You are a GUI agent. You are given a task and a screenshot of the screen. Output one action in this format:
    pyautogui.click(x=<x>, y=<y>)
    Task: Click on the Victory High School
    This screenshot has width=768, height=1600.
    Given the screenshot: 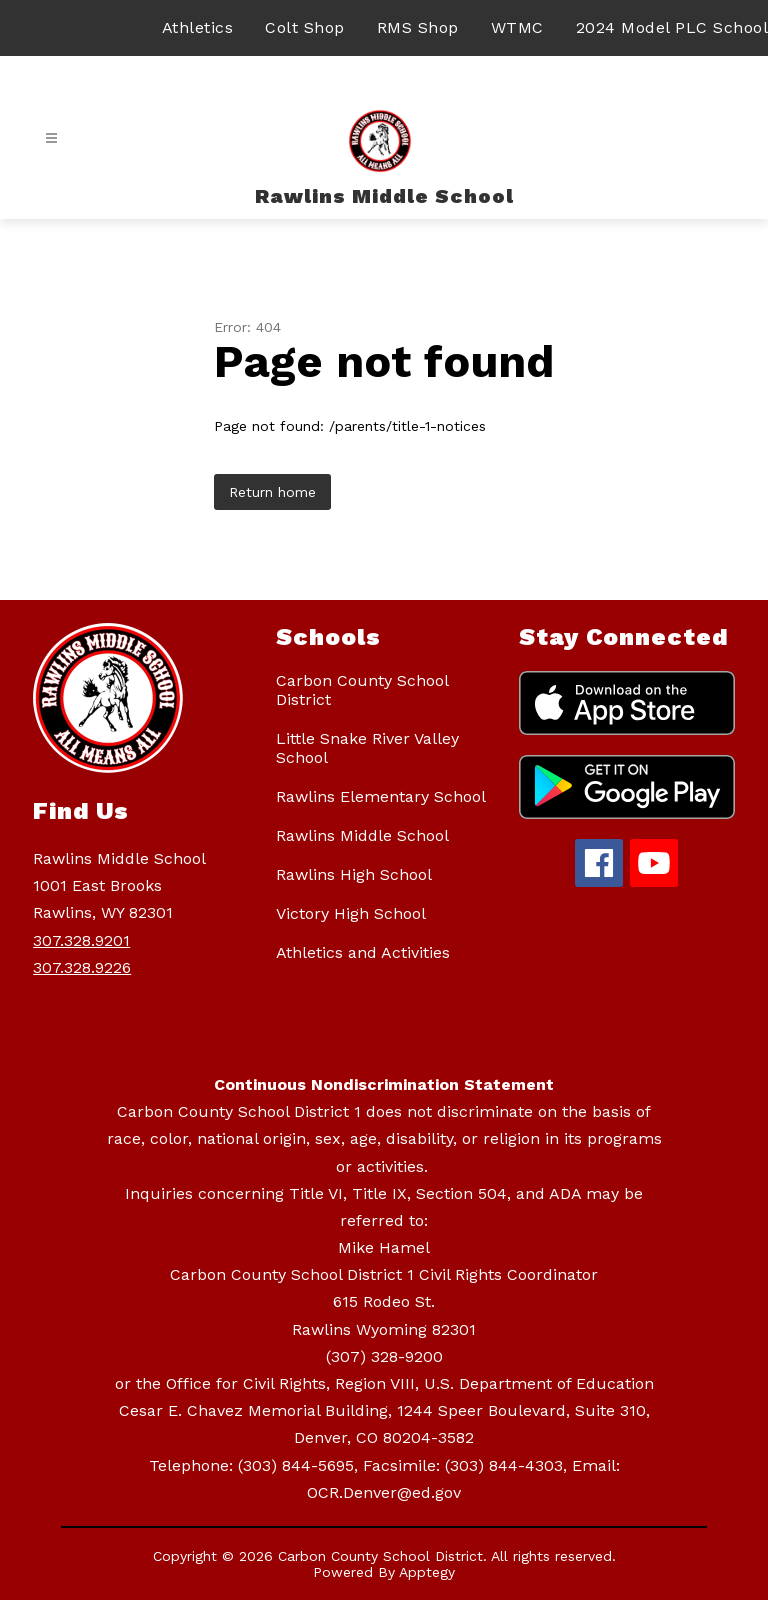 What is the action you would take?
    pyautogui.click(x=351, y=913)
    